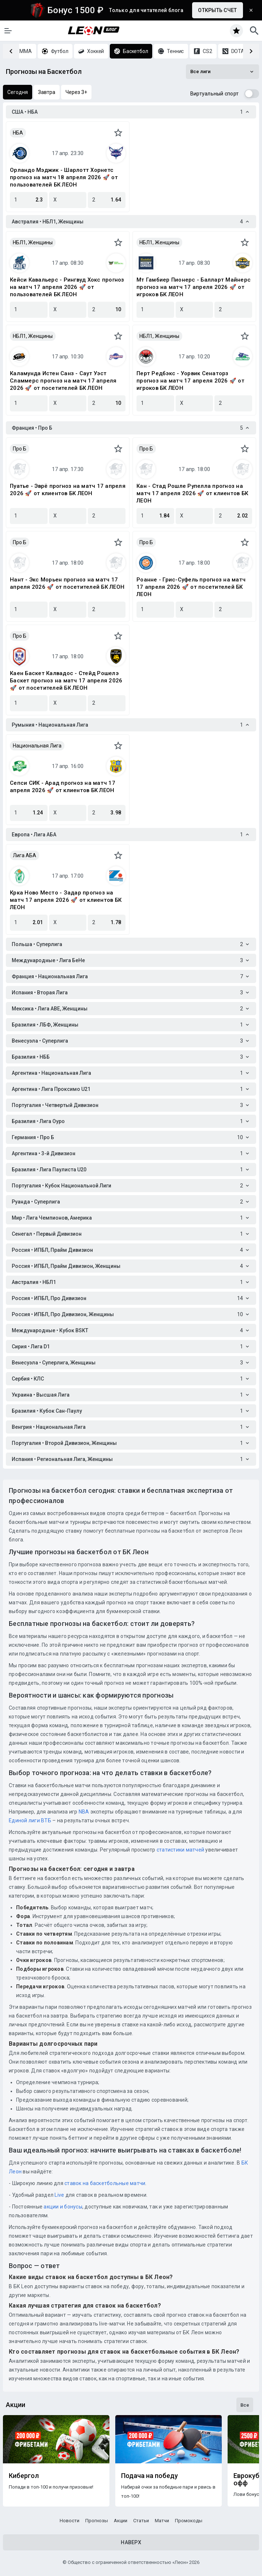 The width and height of the screenshot is (262, 2576). Describe the element at coordinates (84, 1812) in the screenshot. I see `NBA` at that location.